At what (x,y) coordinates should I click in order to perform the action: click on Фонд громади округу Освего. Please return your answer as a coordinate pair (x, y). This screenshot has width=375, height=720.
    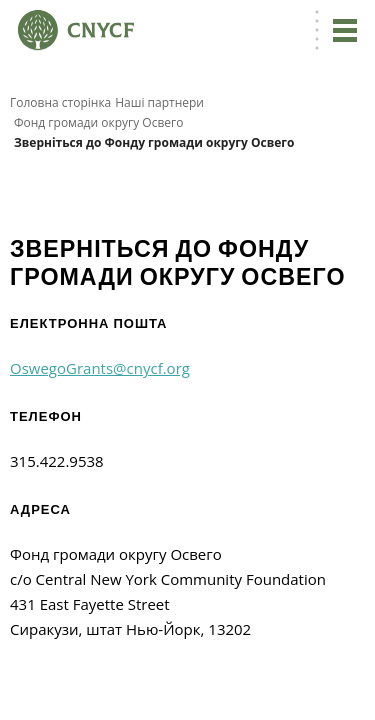
    Looking at the image, I should click on (98, 122).